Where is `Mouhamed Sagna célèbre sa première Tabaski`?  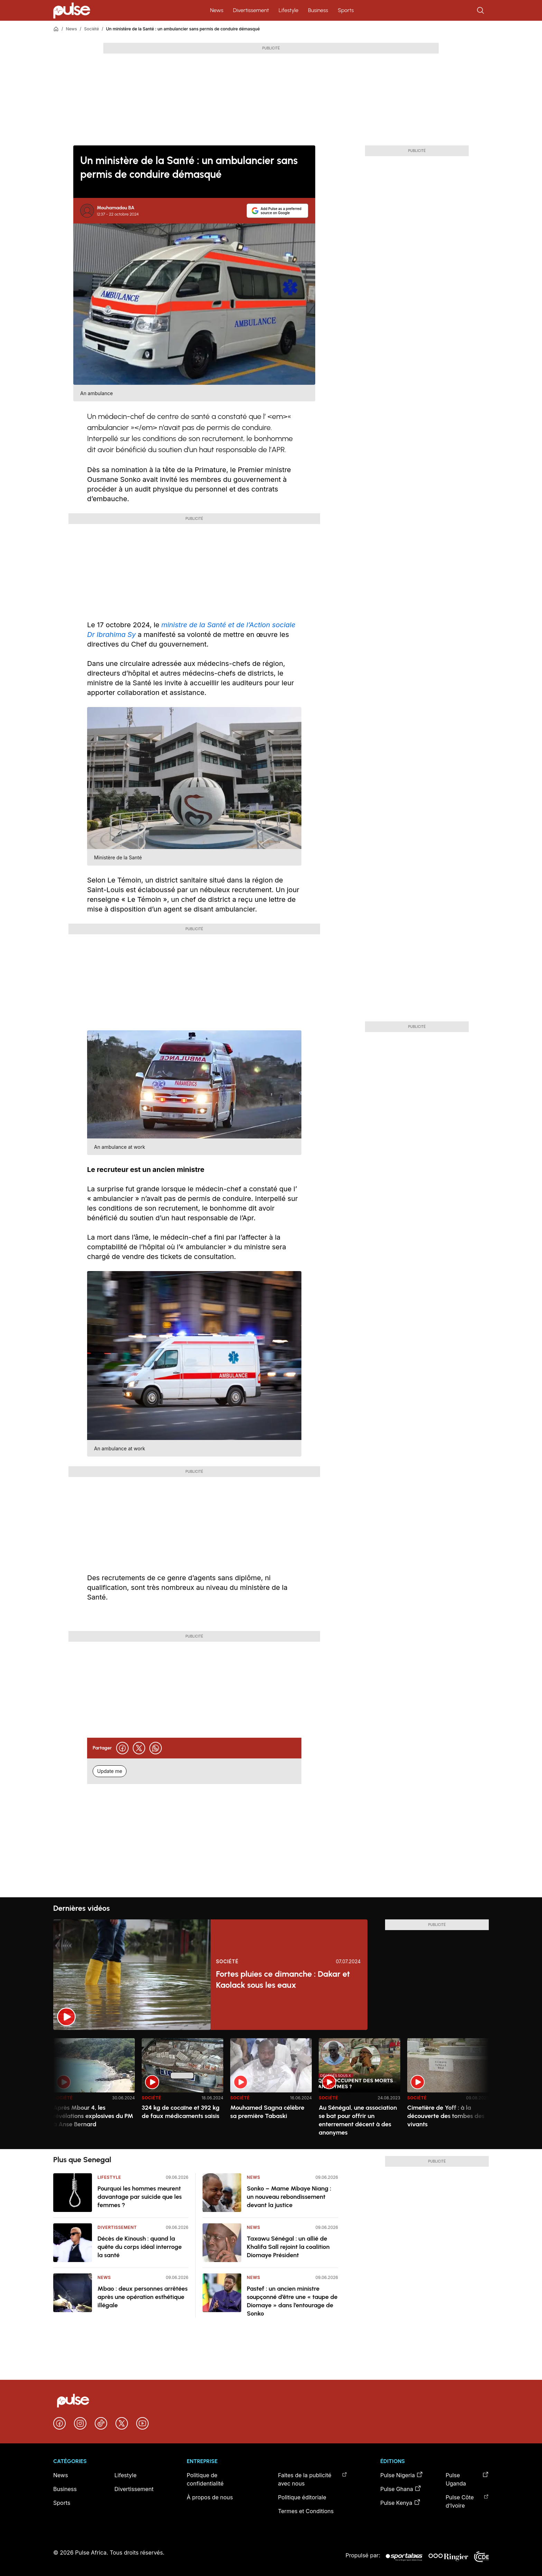 Mouhamed Sagna célèbre sa première Tabaski is located at coordinates (267, 2112).